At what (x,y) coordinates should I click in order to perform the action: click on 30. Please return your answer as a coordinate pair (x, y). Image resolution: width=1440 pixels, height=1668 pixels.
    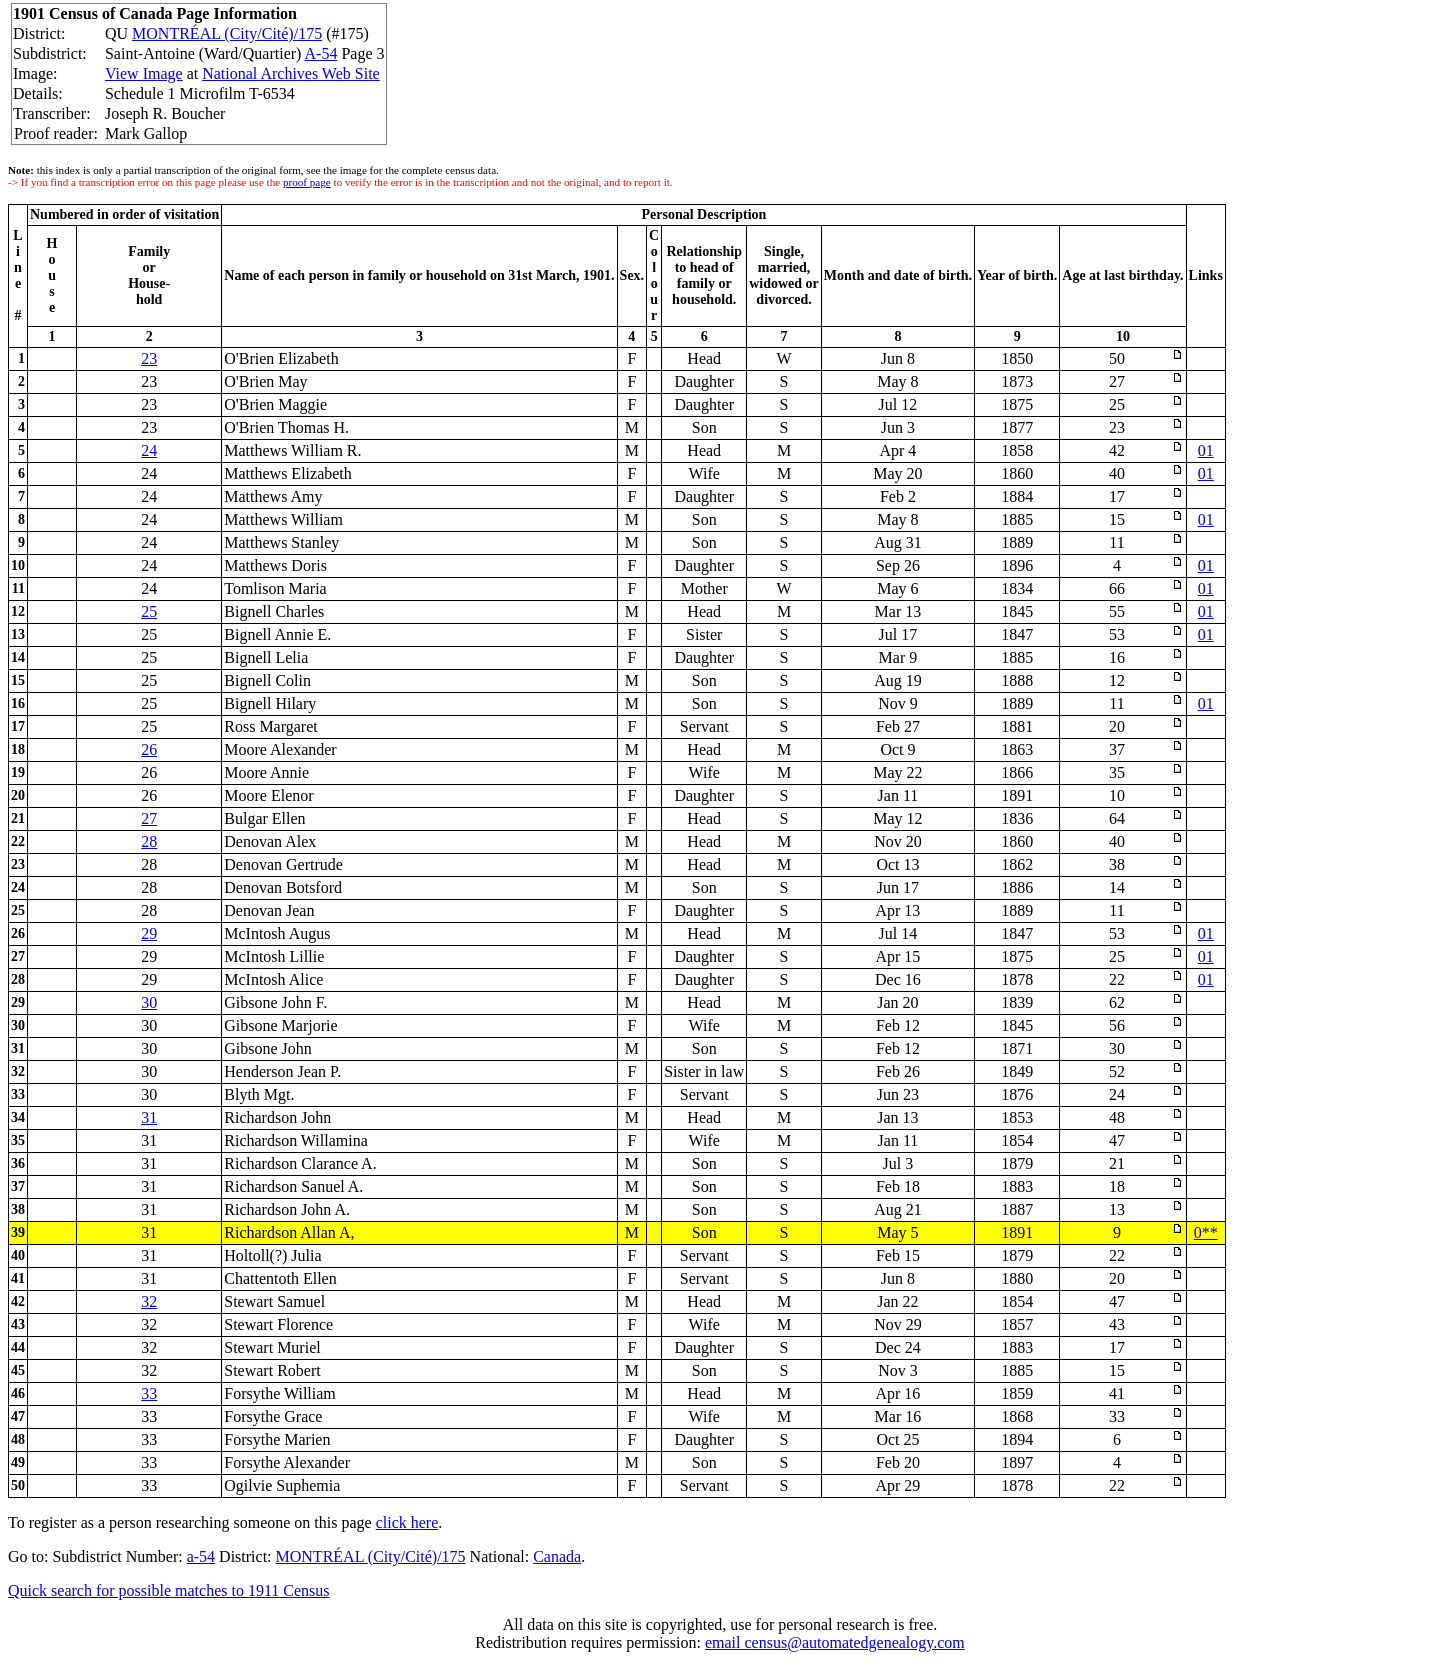
    Looking at the image, I should click on (149, 1002).